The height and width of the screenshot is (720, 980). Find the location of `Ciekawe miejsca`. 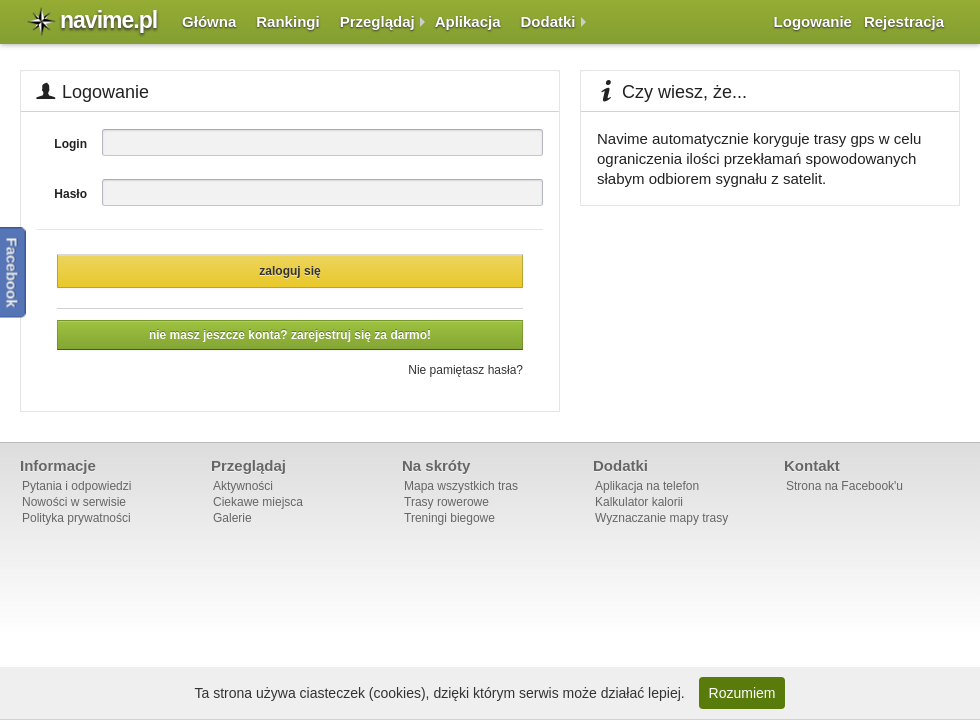

Ciekawe miejsca is located at coordinates (258, 502).